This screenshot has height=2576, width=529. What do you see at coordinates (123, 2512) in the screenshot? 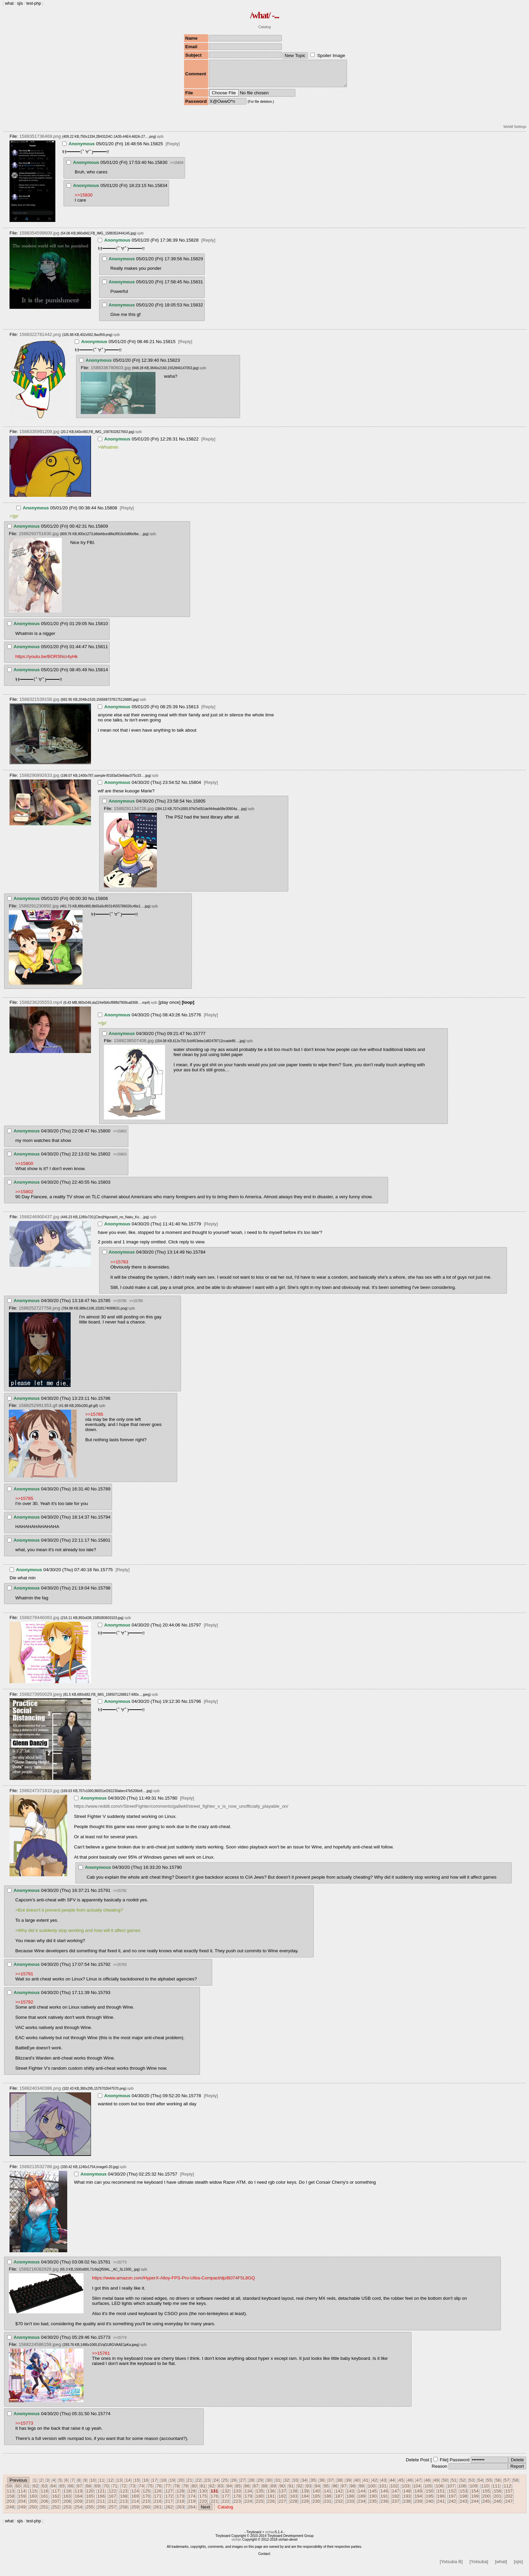
I see `258` at bounding box center [123, 2512].